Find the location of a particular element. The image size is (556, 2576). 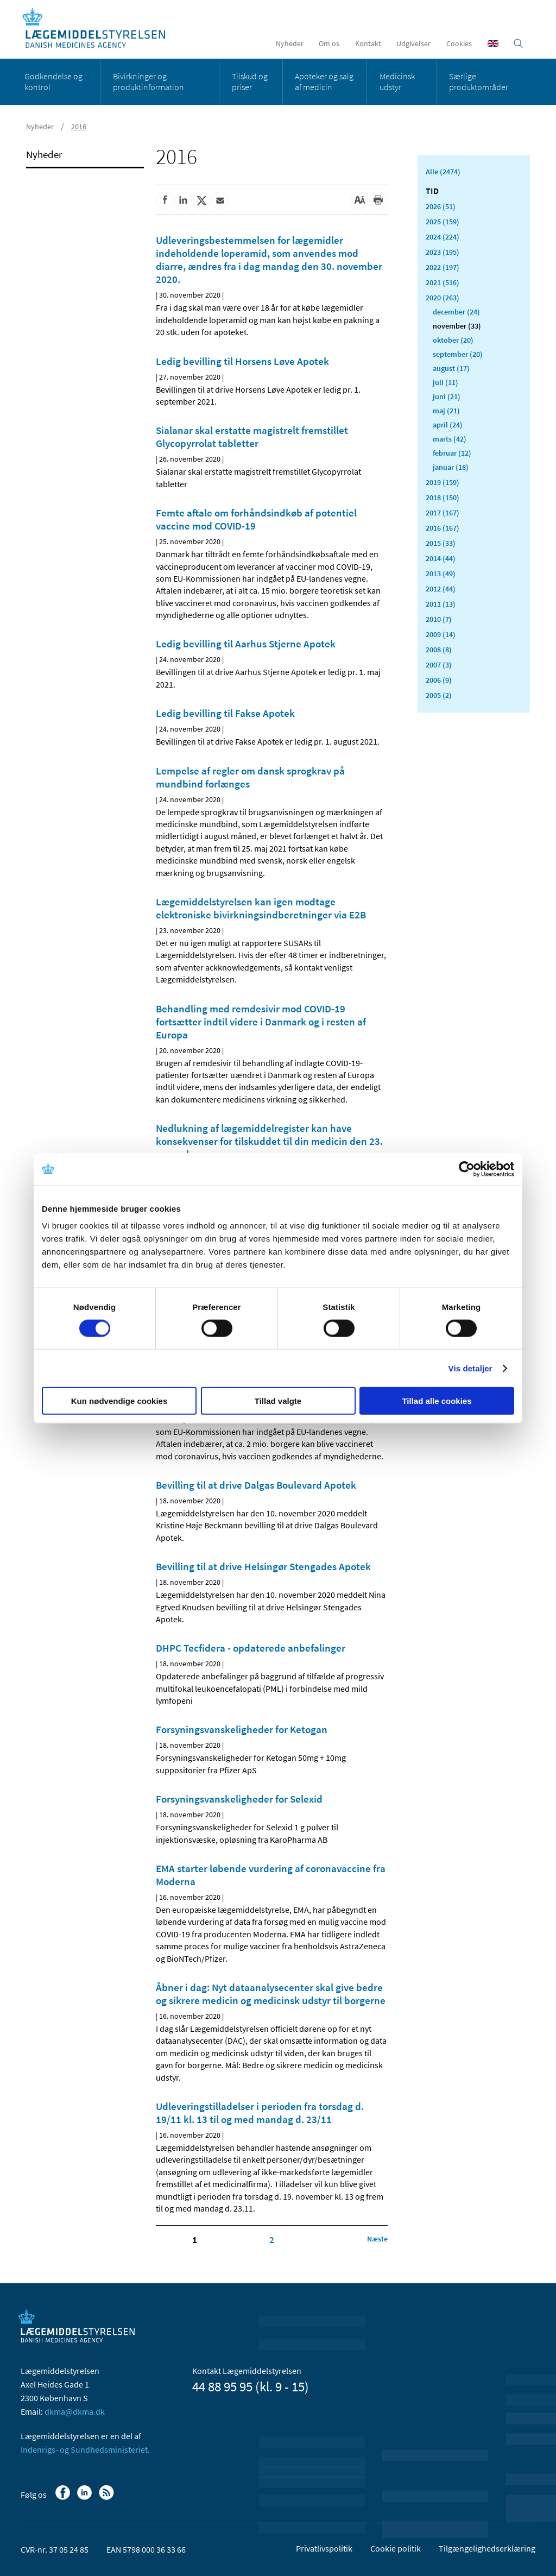

2020 (263) is located at coordinates (442, 298).